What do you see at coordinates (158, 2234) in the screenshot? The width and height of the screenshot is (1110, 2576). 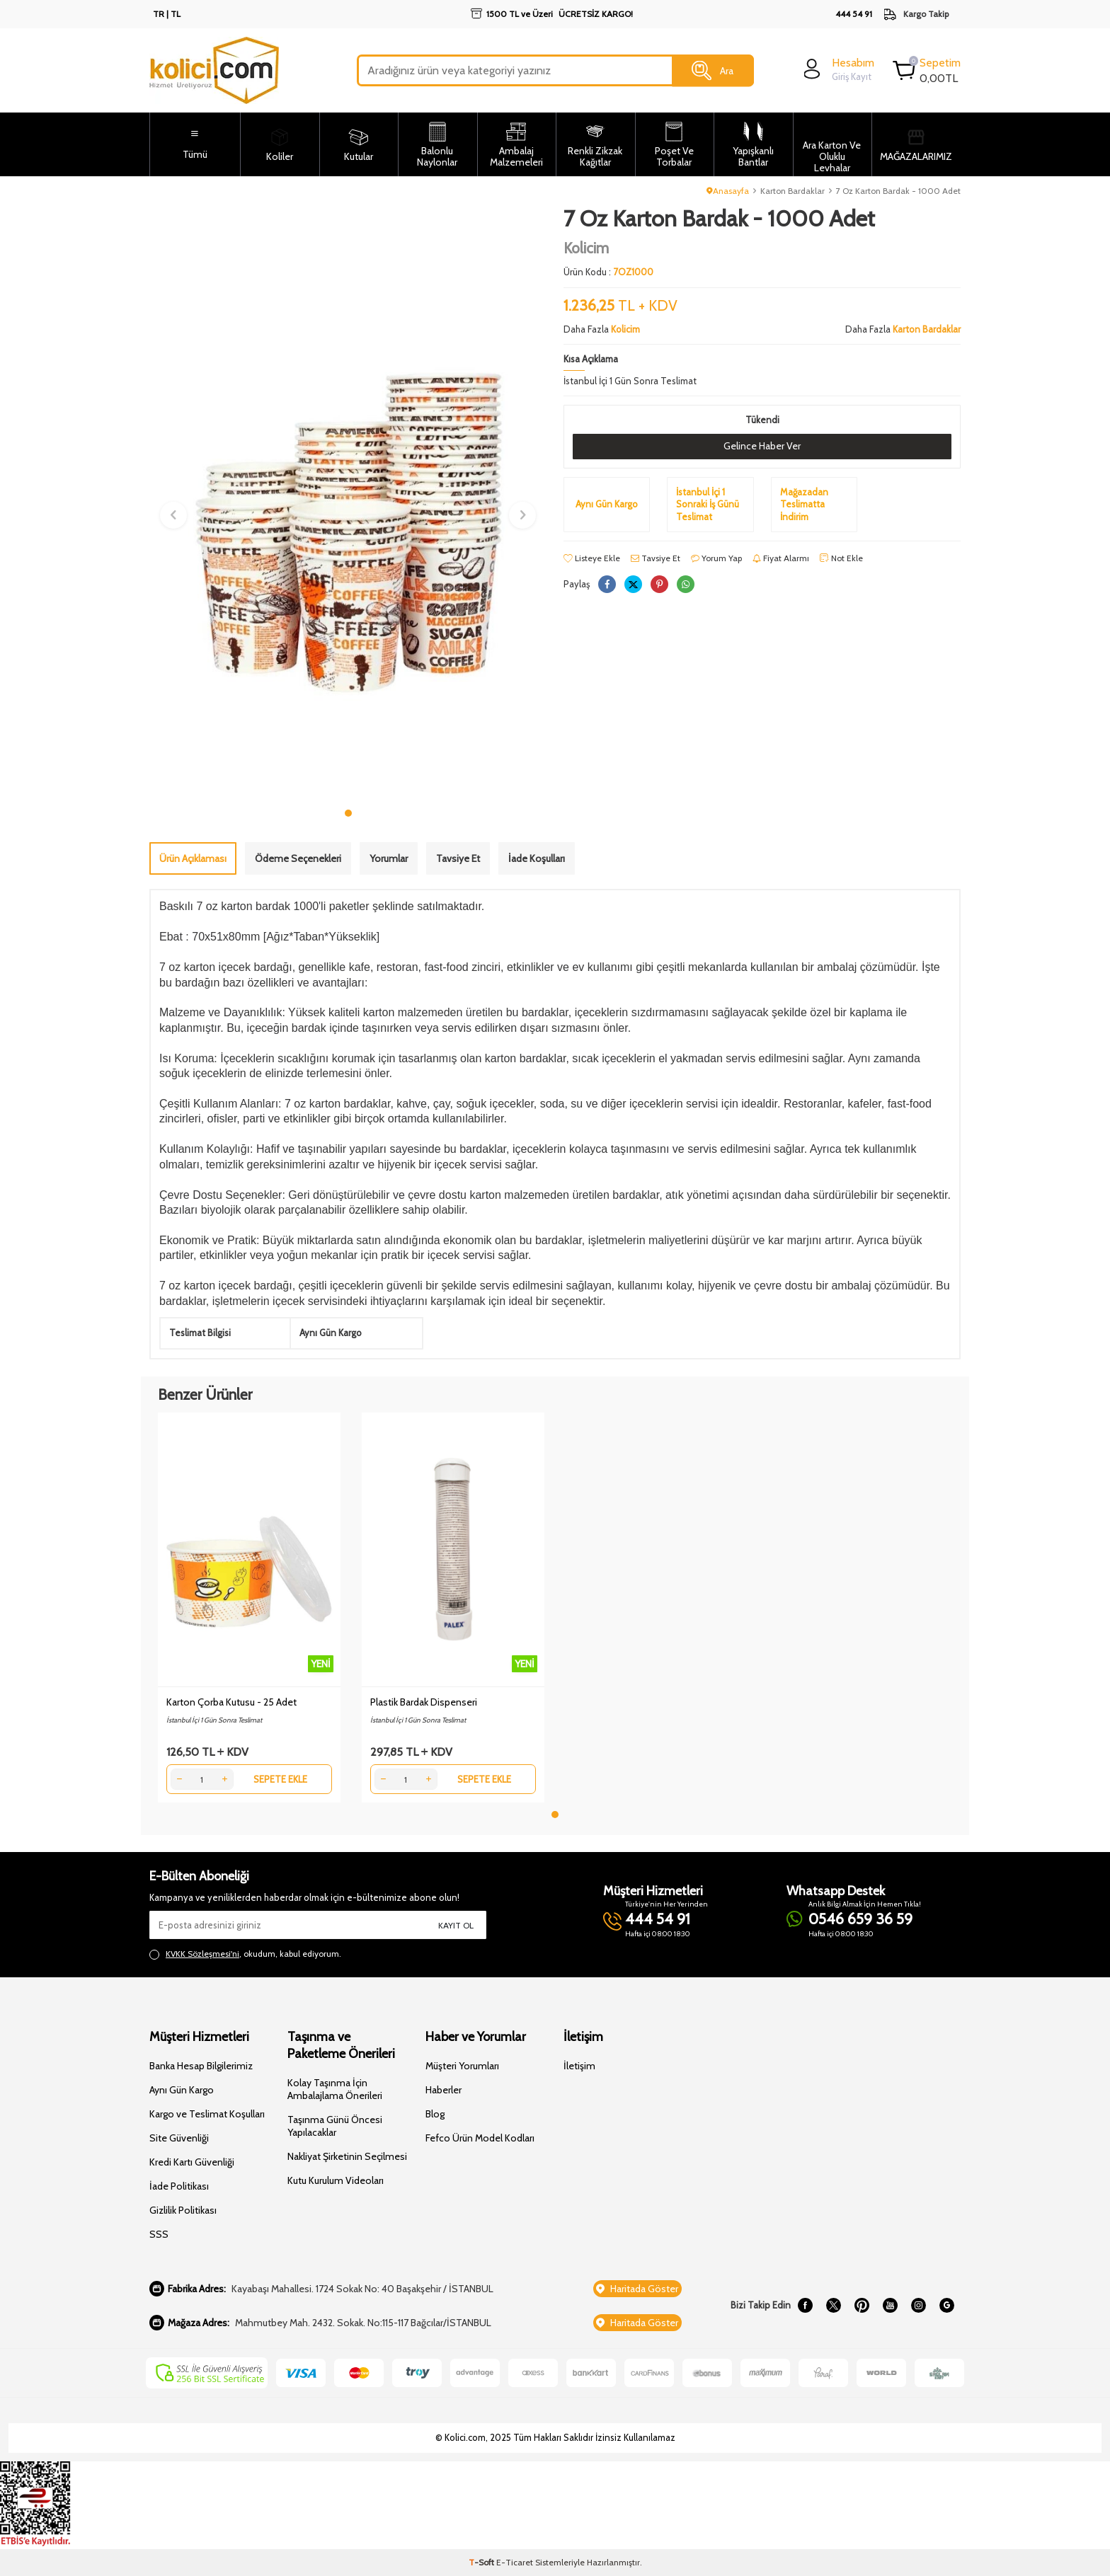 I see `SSS` at bounding box center [158, 2234].